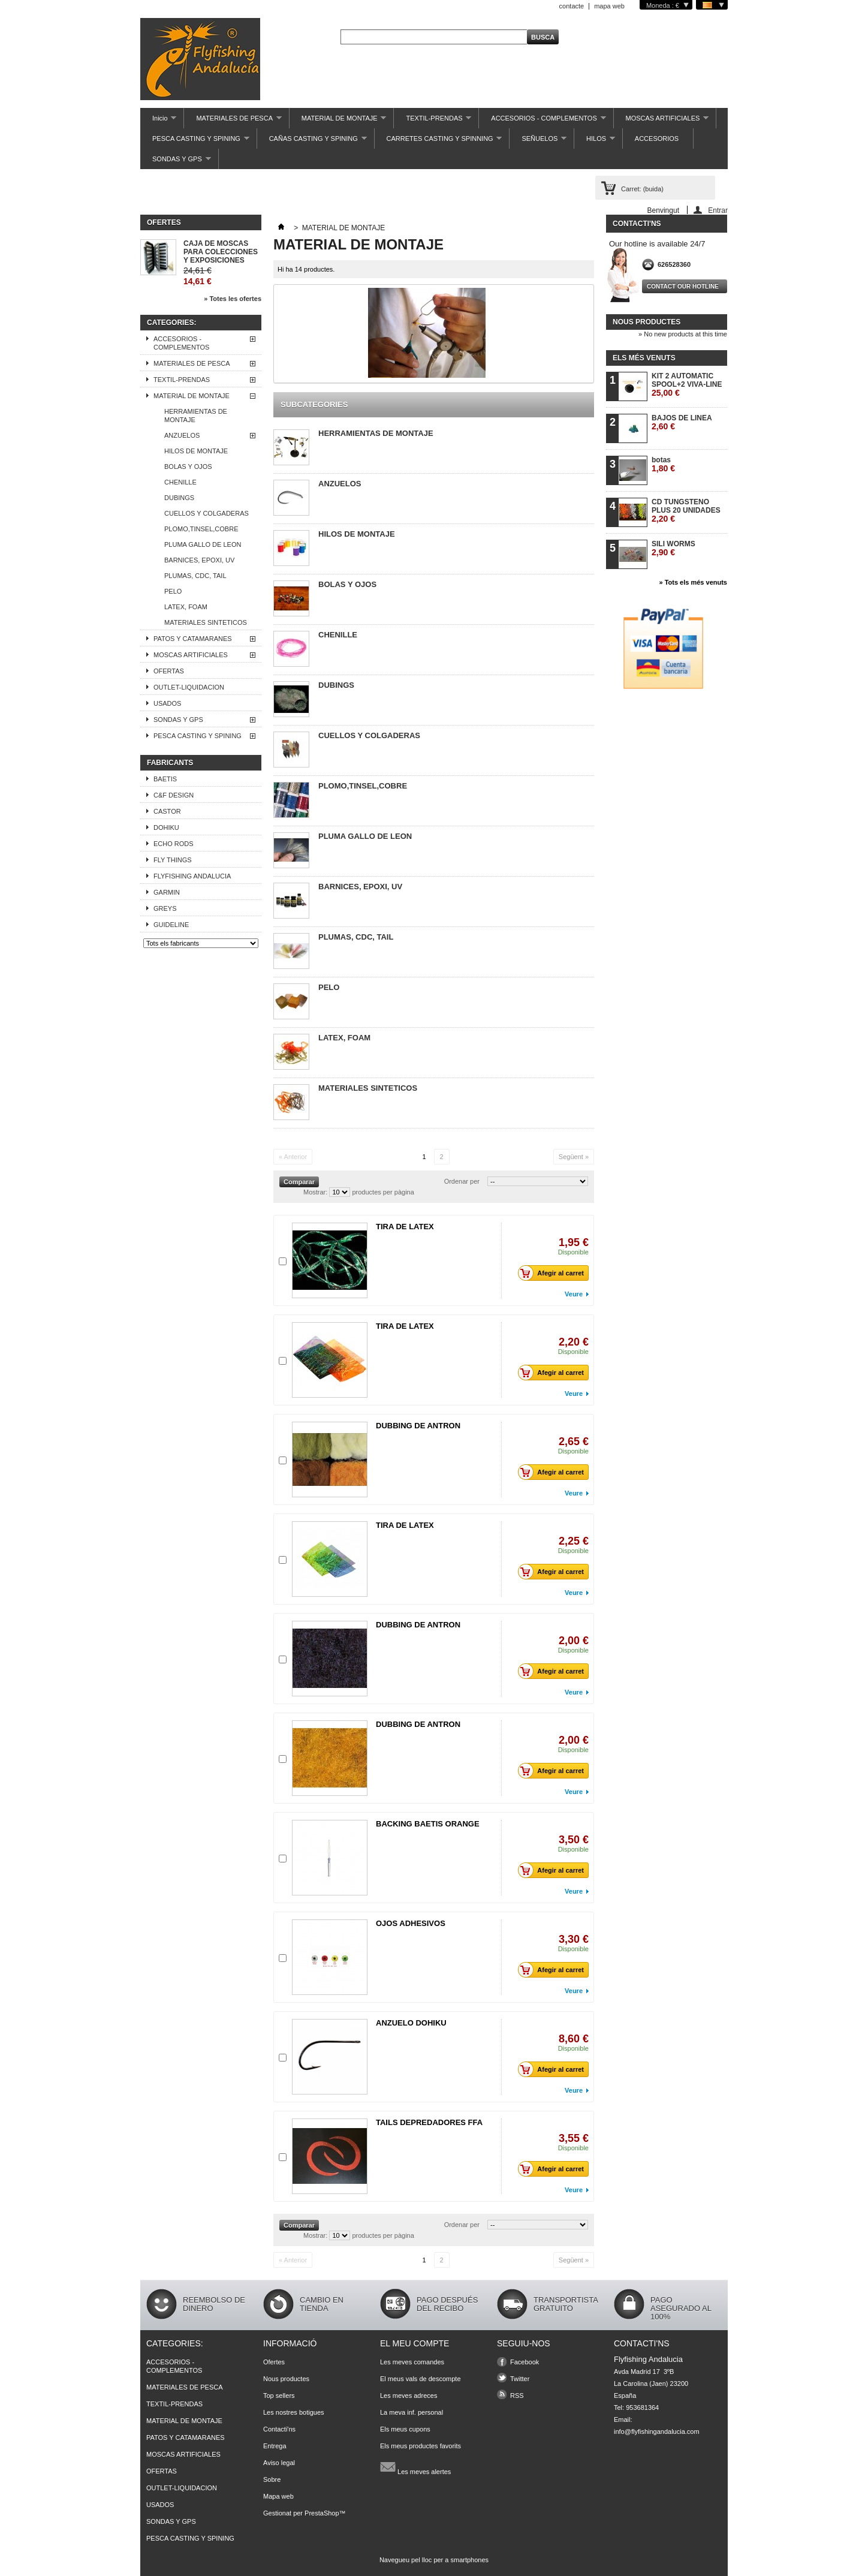 This screenshot has height=2576, width=868. I want to click on HILOS DE MONTAJE, so click(196, 451).